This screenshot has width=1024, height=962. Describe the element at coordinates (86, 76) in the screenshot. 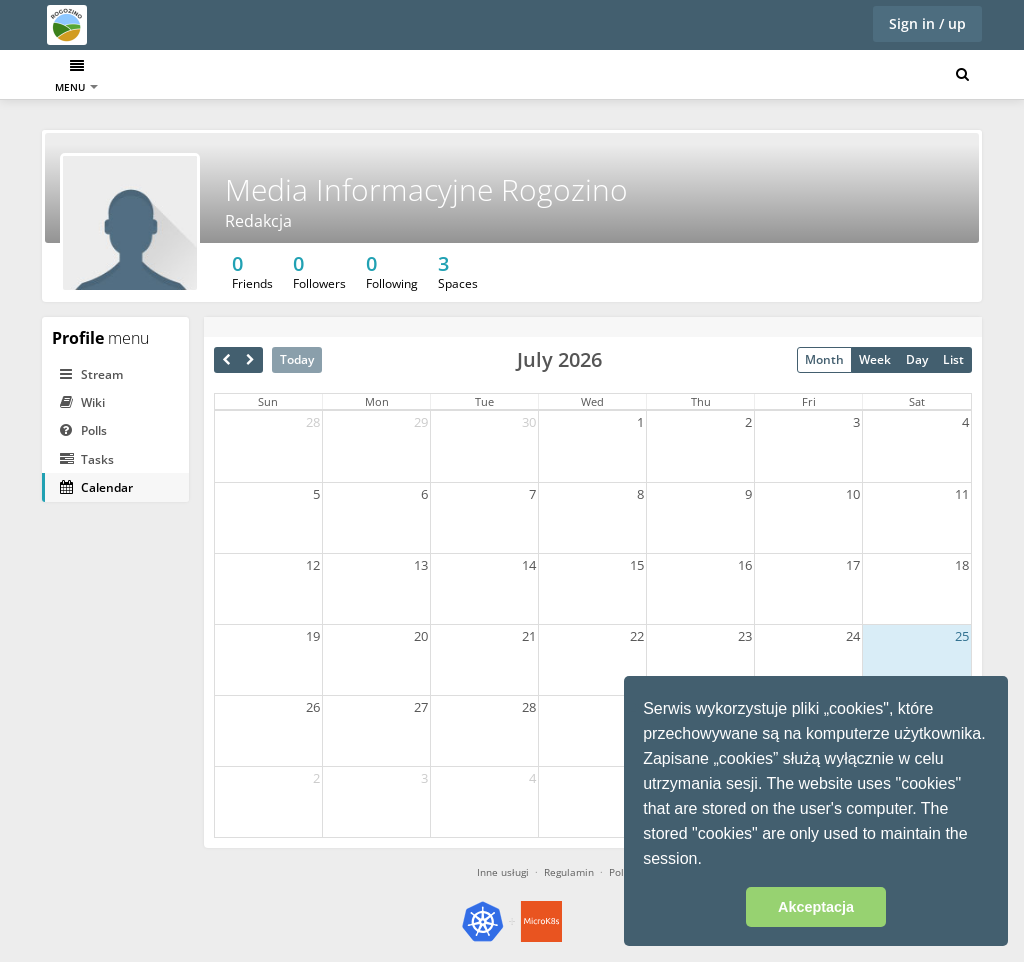

I see `Dashboard` at that location.